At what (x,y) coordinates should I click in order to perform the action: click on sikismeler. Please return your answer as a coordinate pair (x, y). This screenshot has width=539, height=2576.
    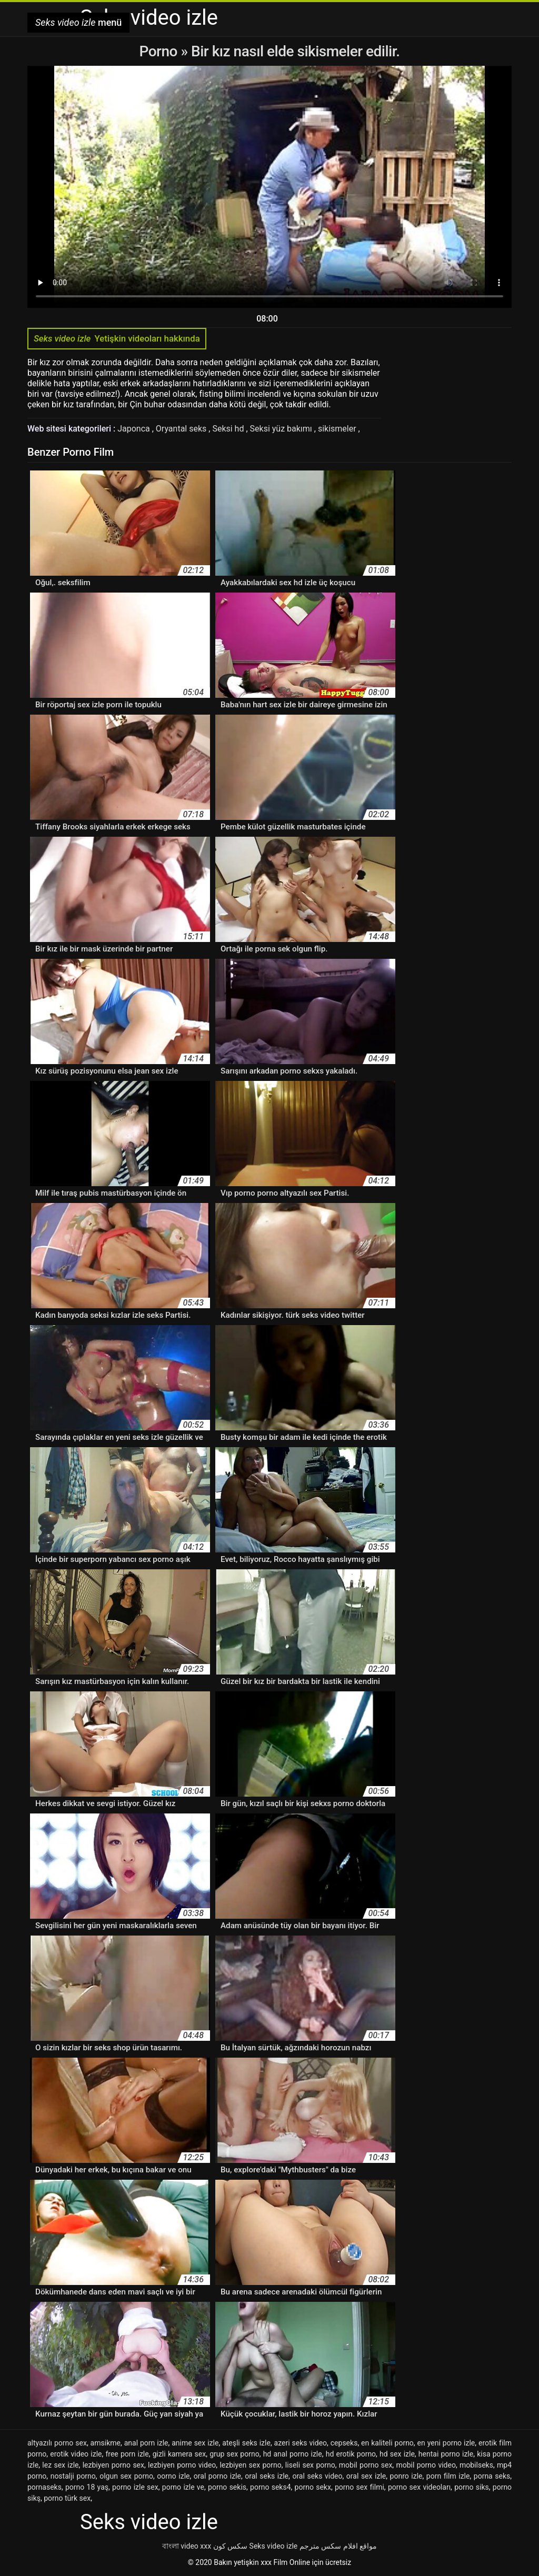
    Looking at the image, I should click on (338, 429).